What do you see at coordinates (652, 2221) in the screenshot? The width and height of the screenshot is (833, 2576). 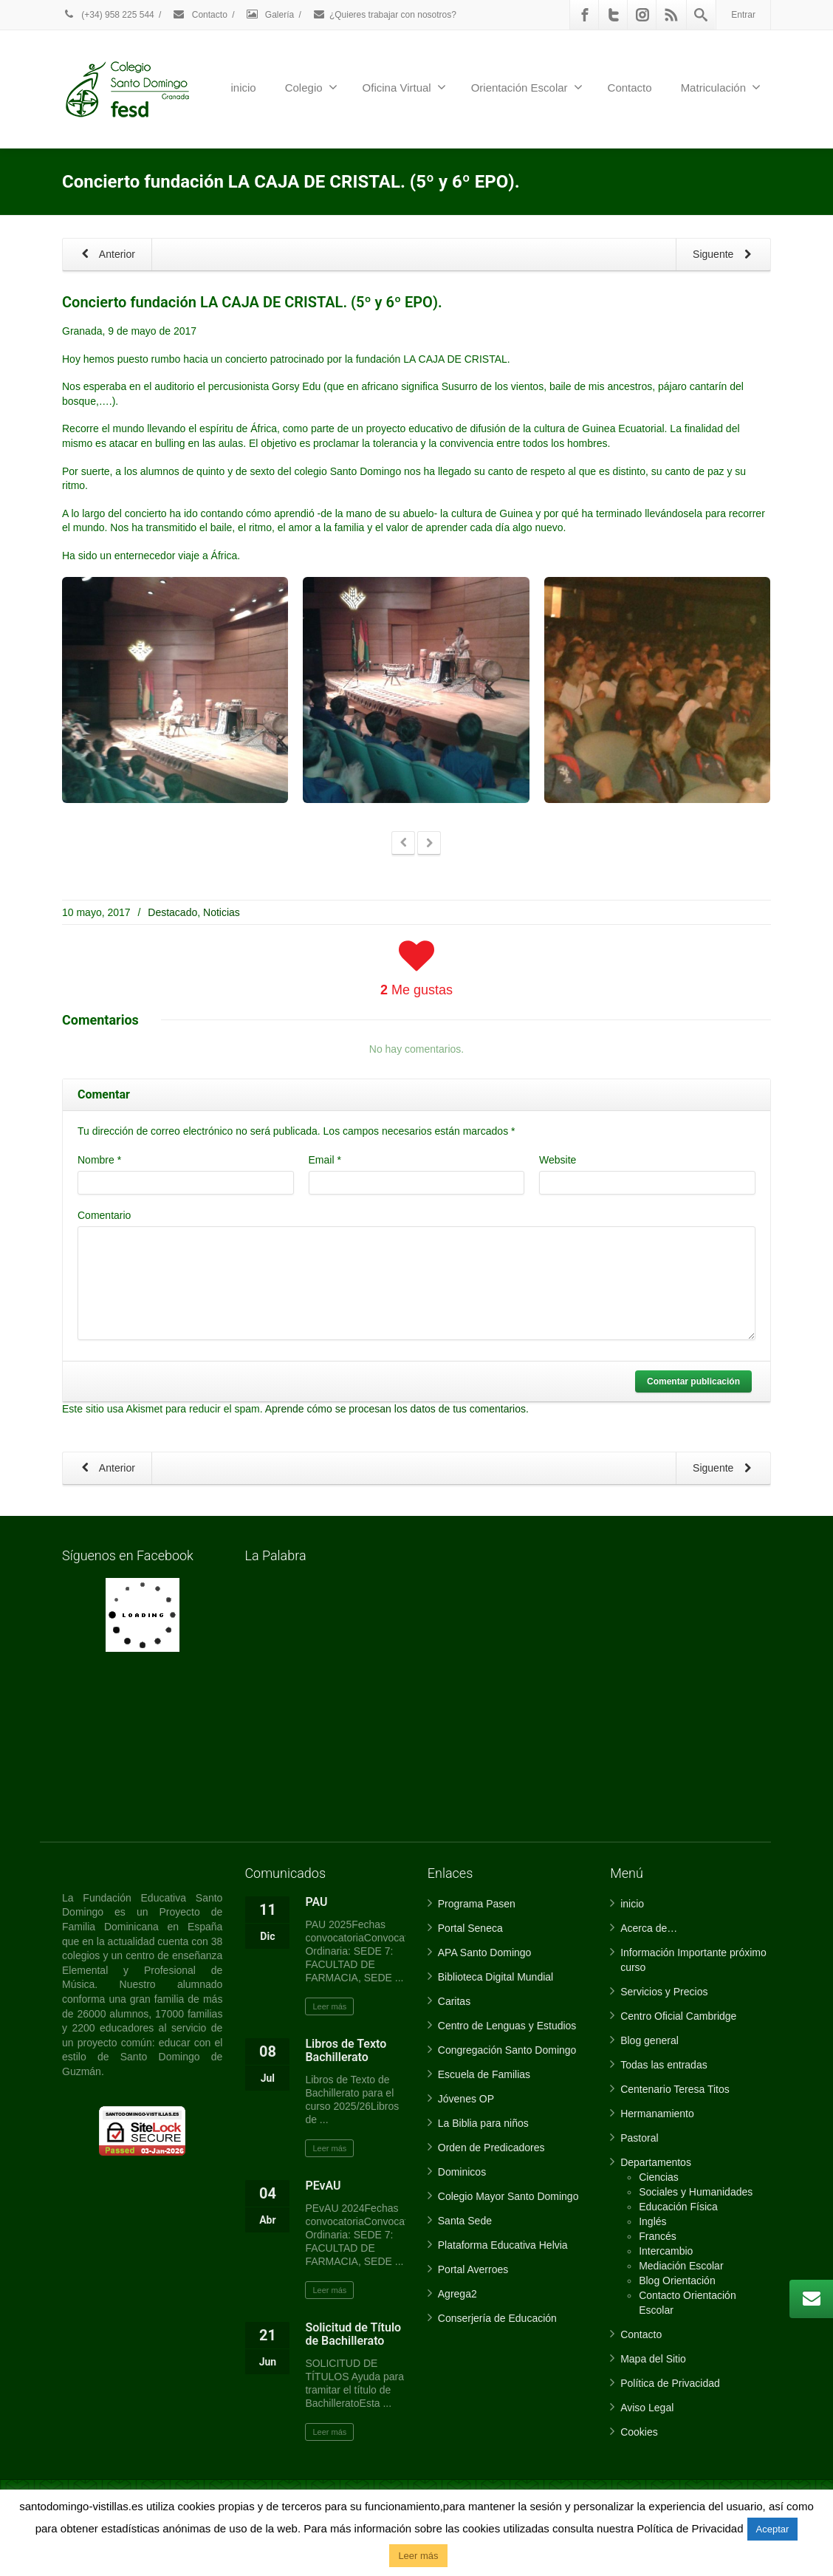 I see `Inglés` at bounding box center [652, 2221].